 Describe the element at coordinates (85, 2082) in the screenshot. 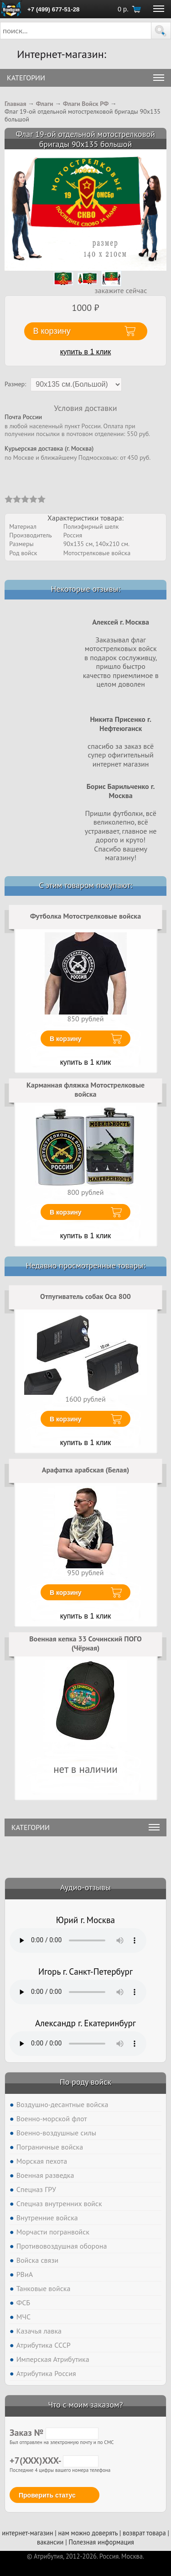

I see `По роду войск` at that location.